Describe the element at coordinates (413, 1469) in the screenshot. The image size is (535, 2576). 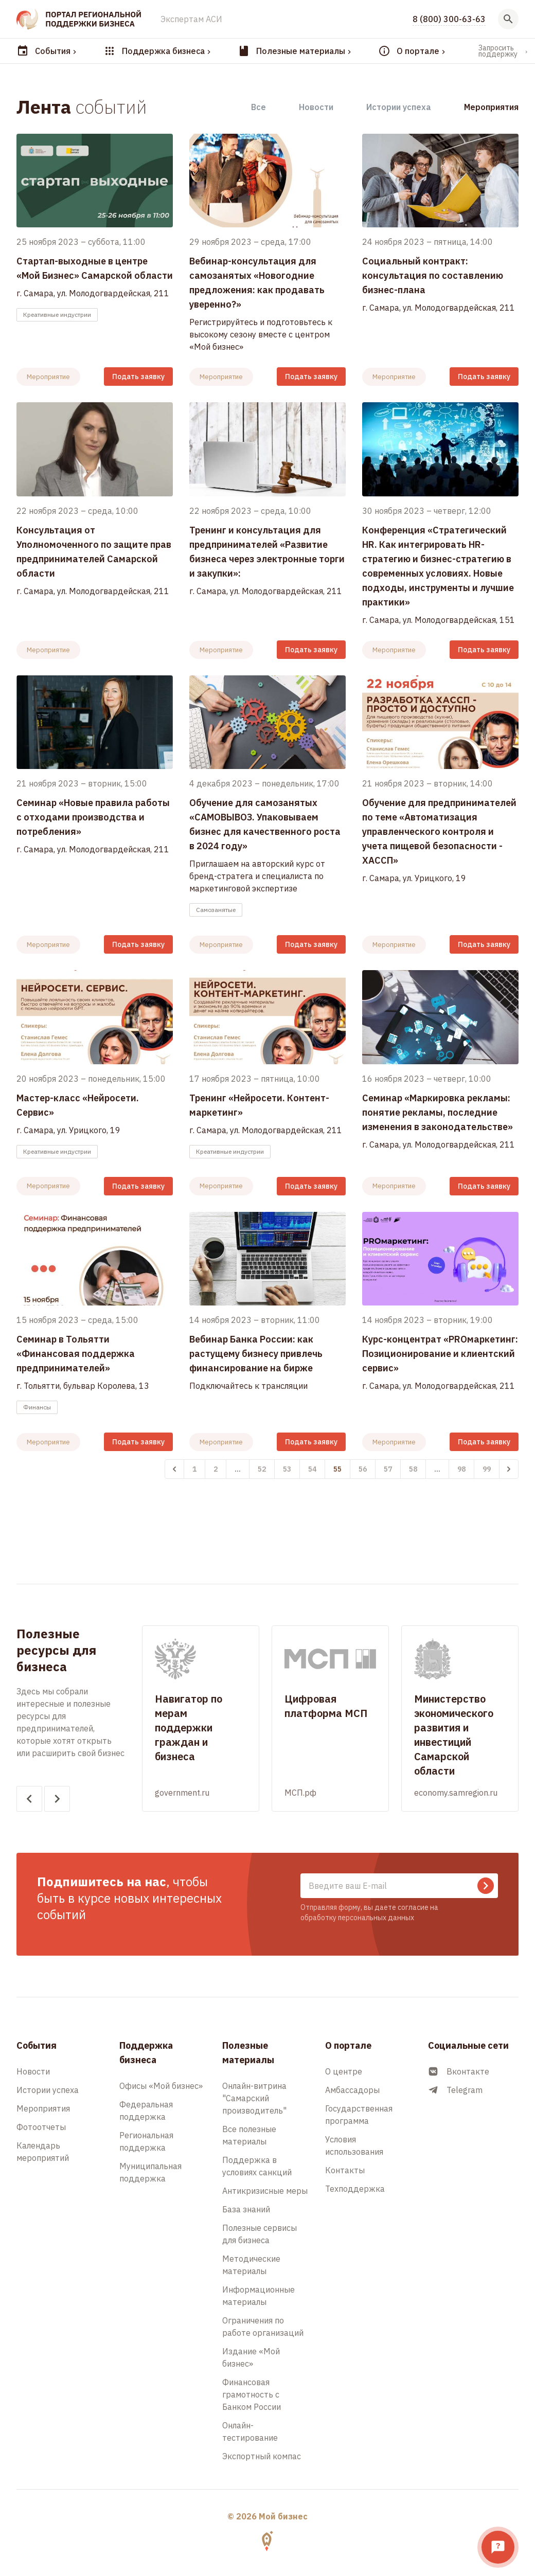
I see `58 [Перейти к 58-й странице]` at that location.